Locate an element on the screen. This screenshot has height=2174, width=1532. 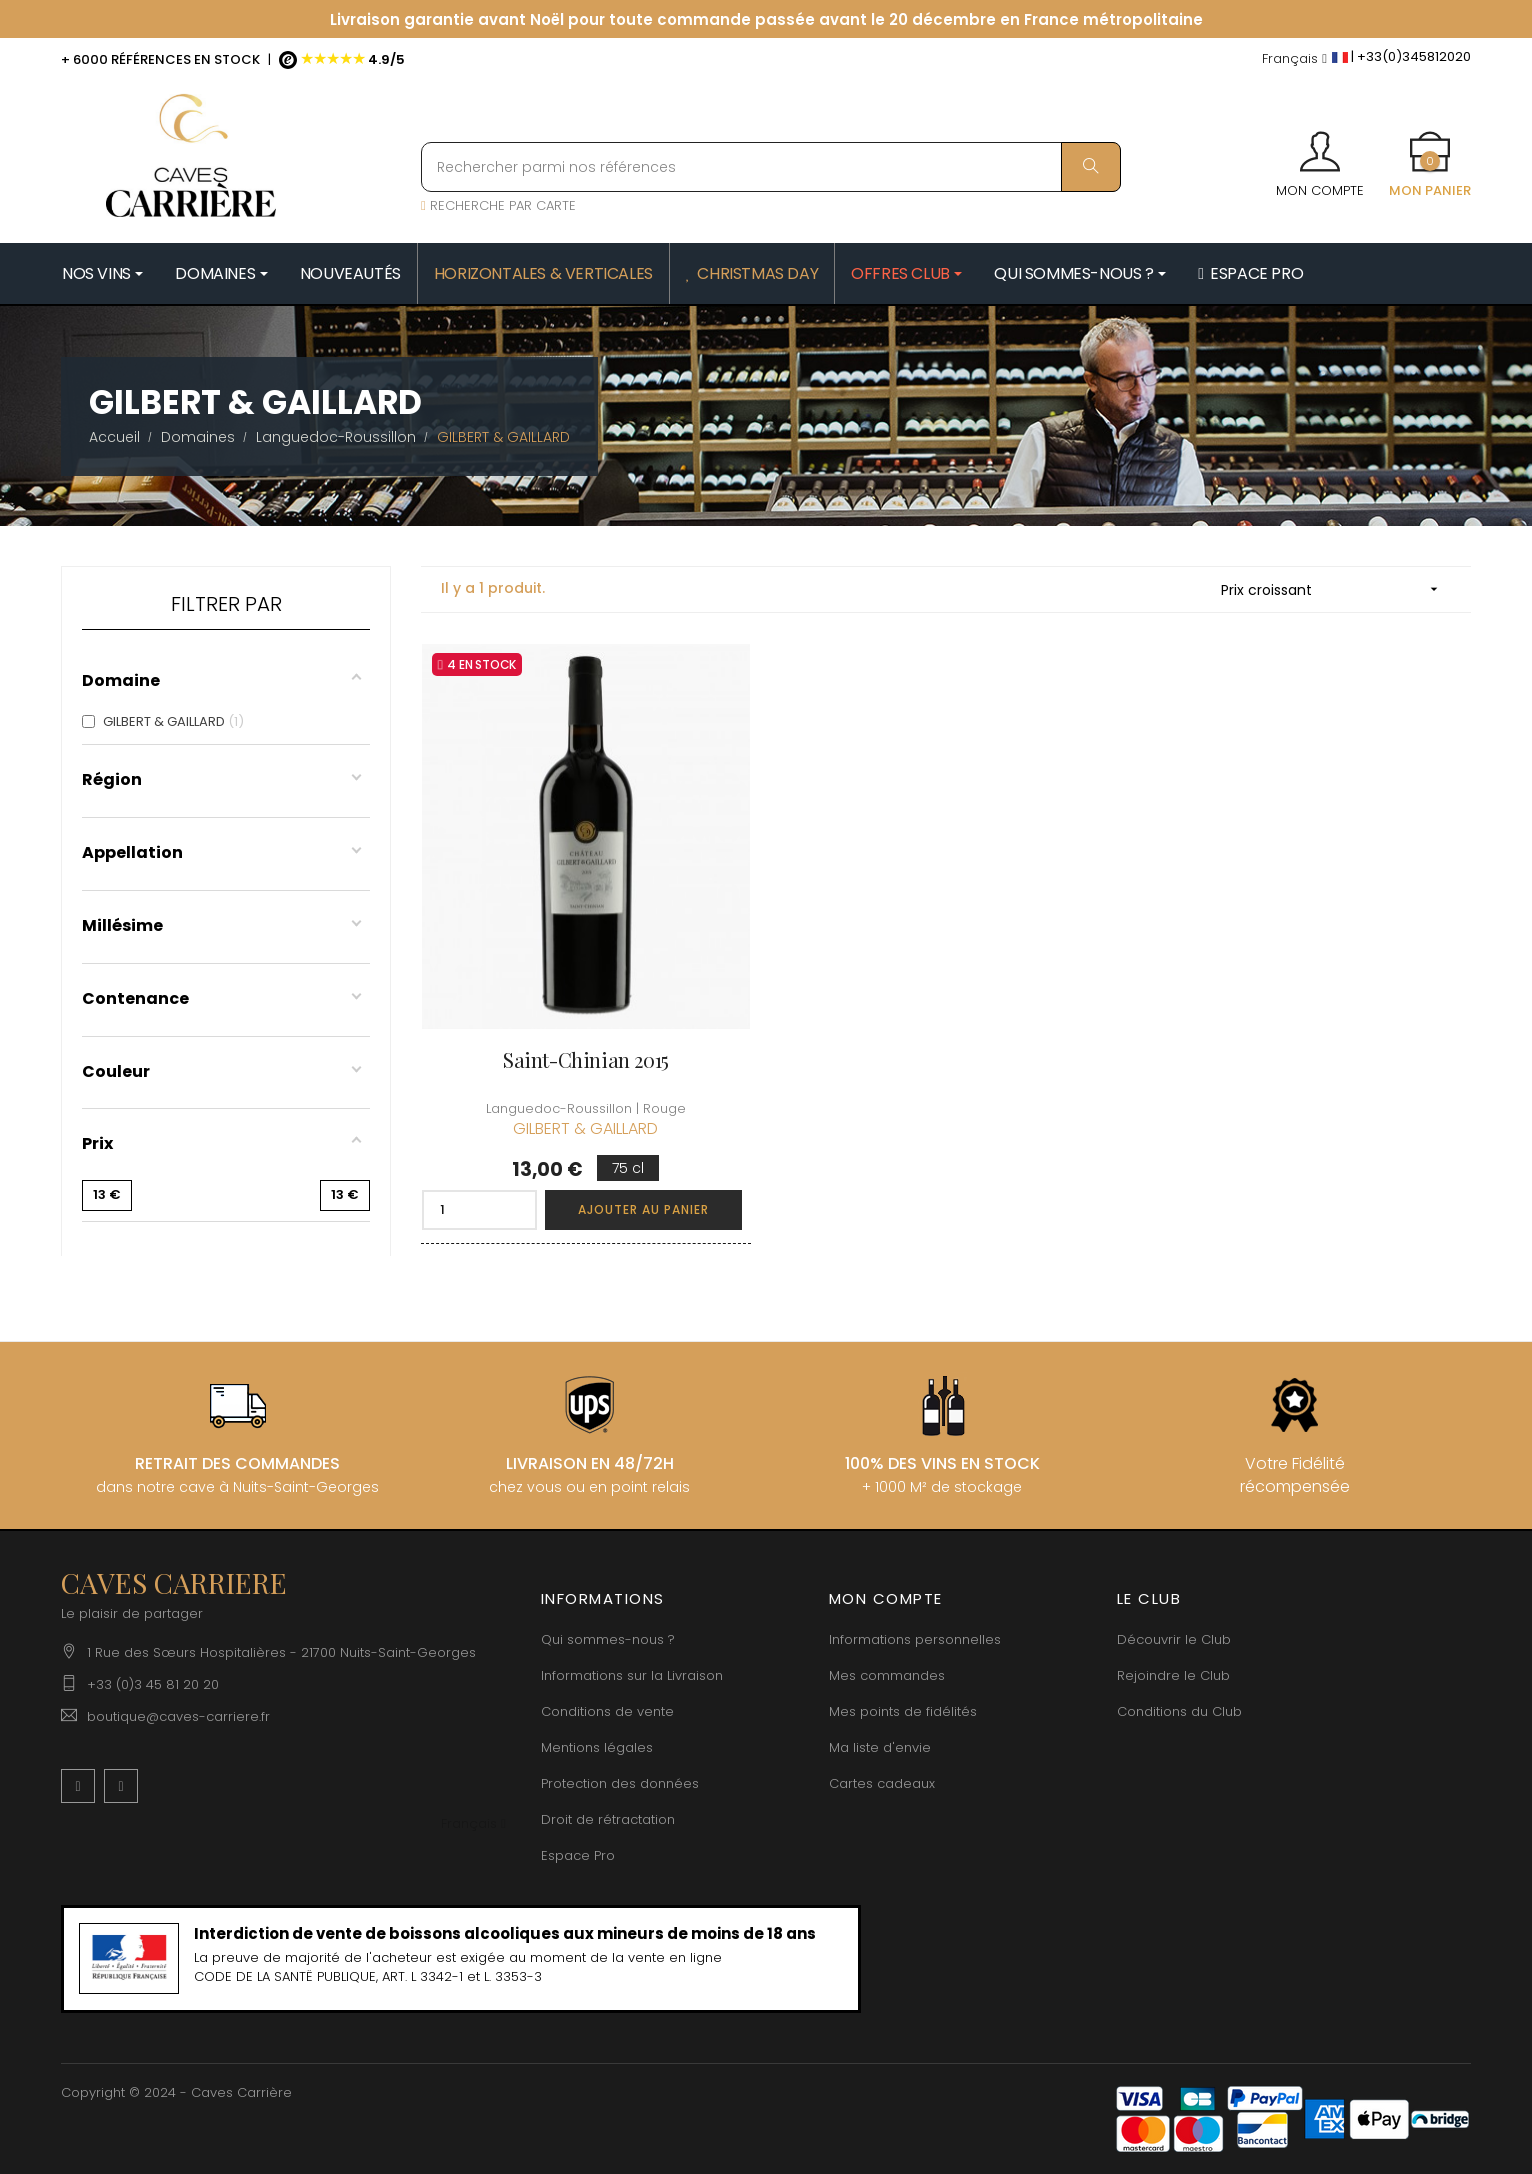
Droit de rétractation is located at coordinates (608, 1819).